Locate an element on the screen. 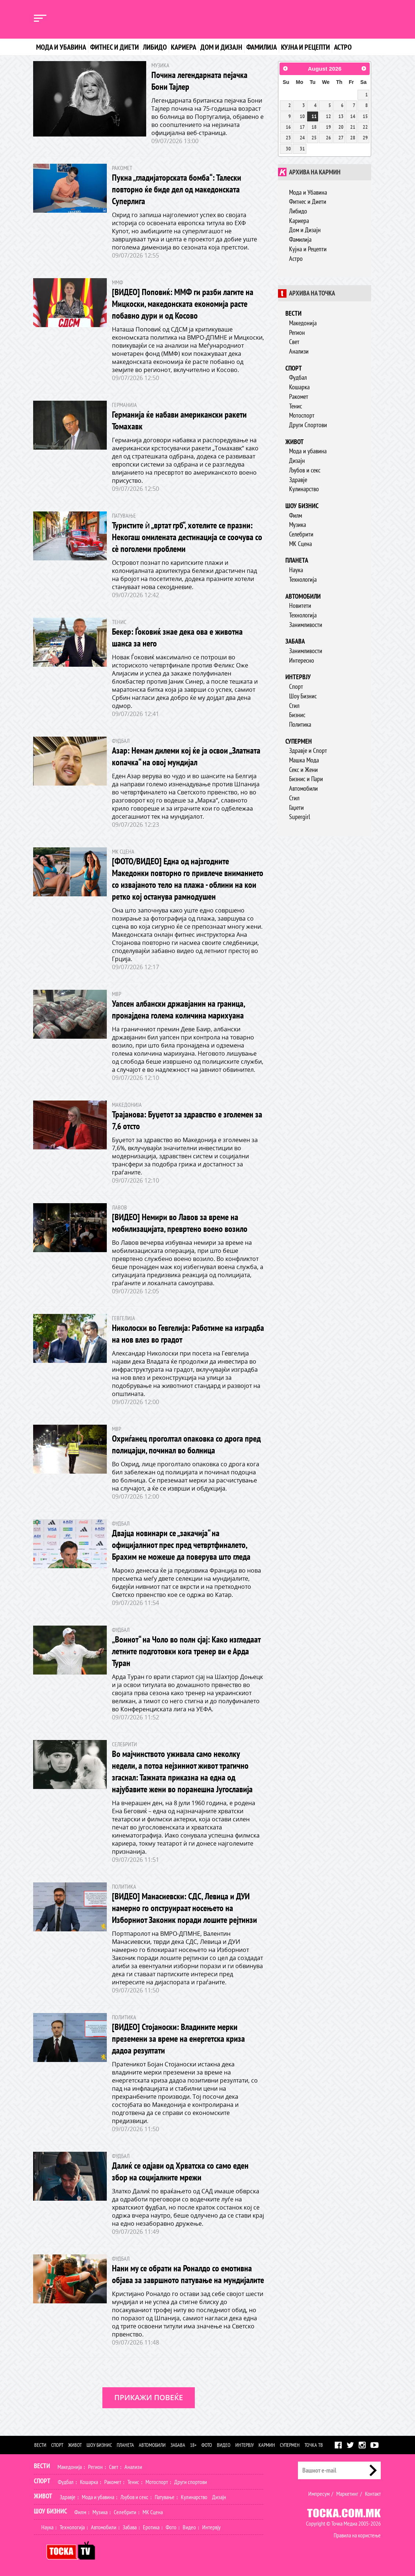 The width and height of the screenshot is (415, 2576). Дизајн is located at coordinates (297, 460).